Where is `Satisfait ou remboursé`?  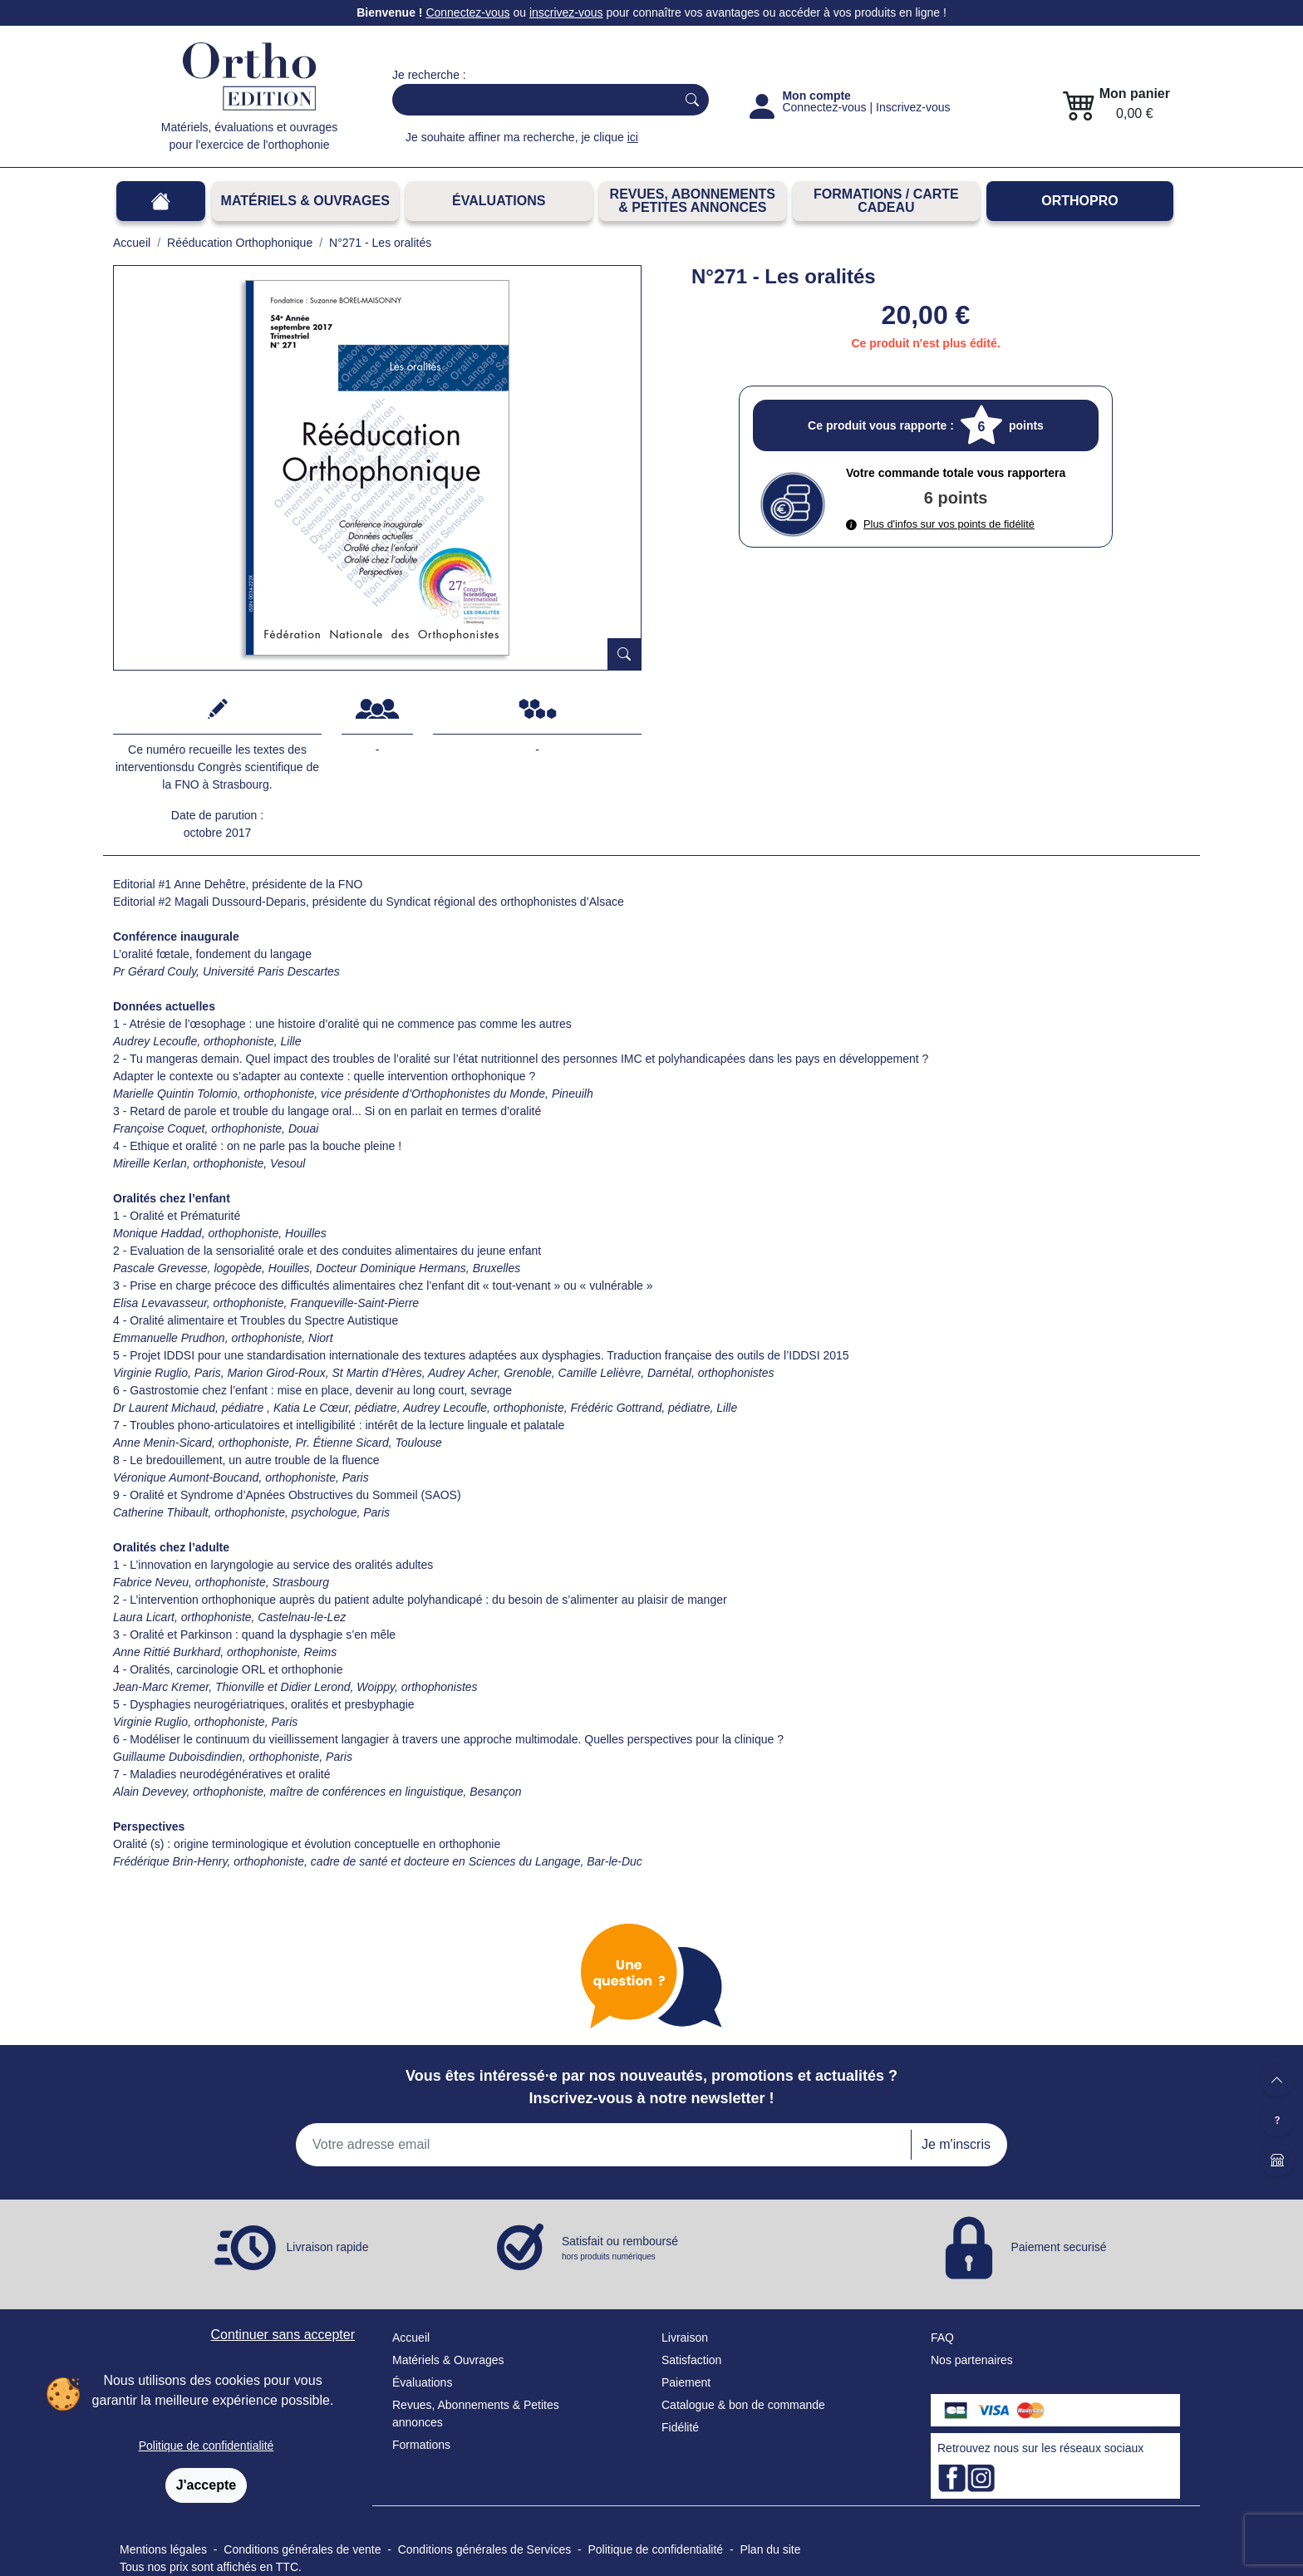
Satisfait ou remboursé is located at coordinates (620, 2248).